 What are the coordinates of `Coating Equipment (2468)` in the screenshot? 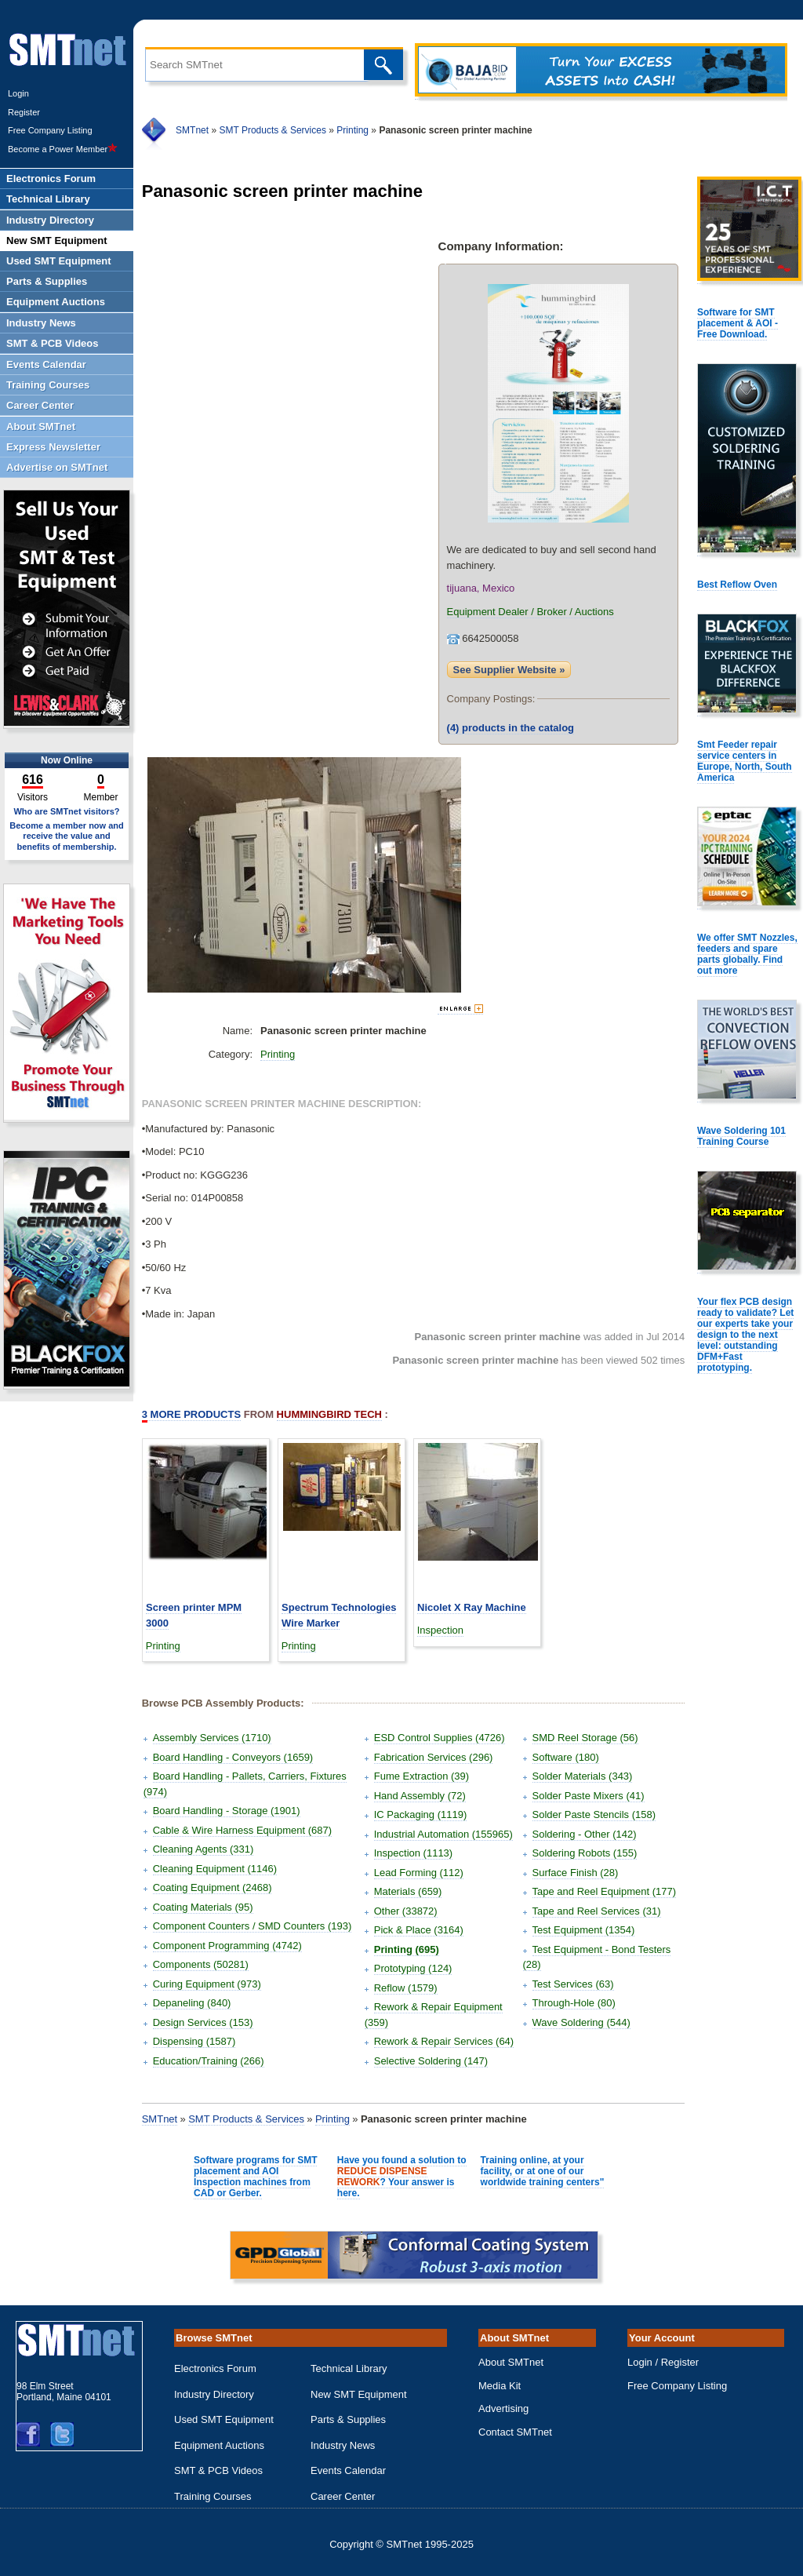 It's located at (212, 1887).